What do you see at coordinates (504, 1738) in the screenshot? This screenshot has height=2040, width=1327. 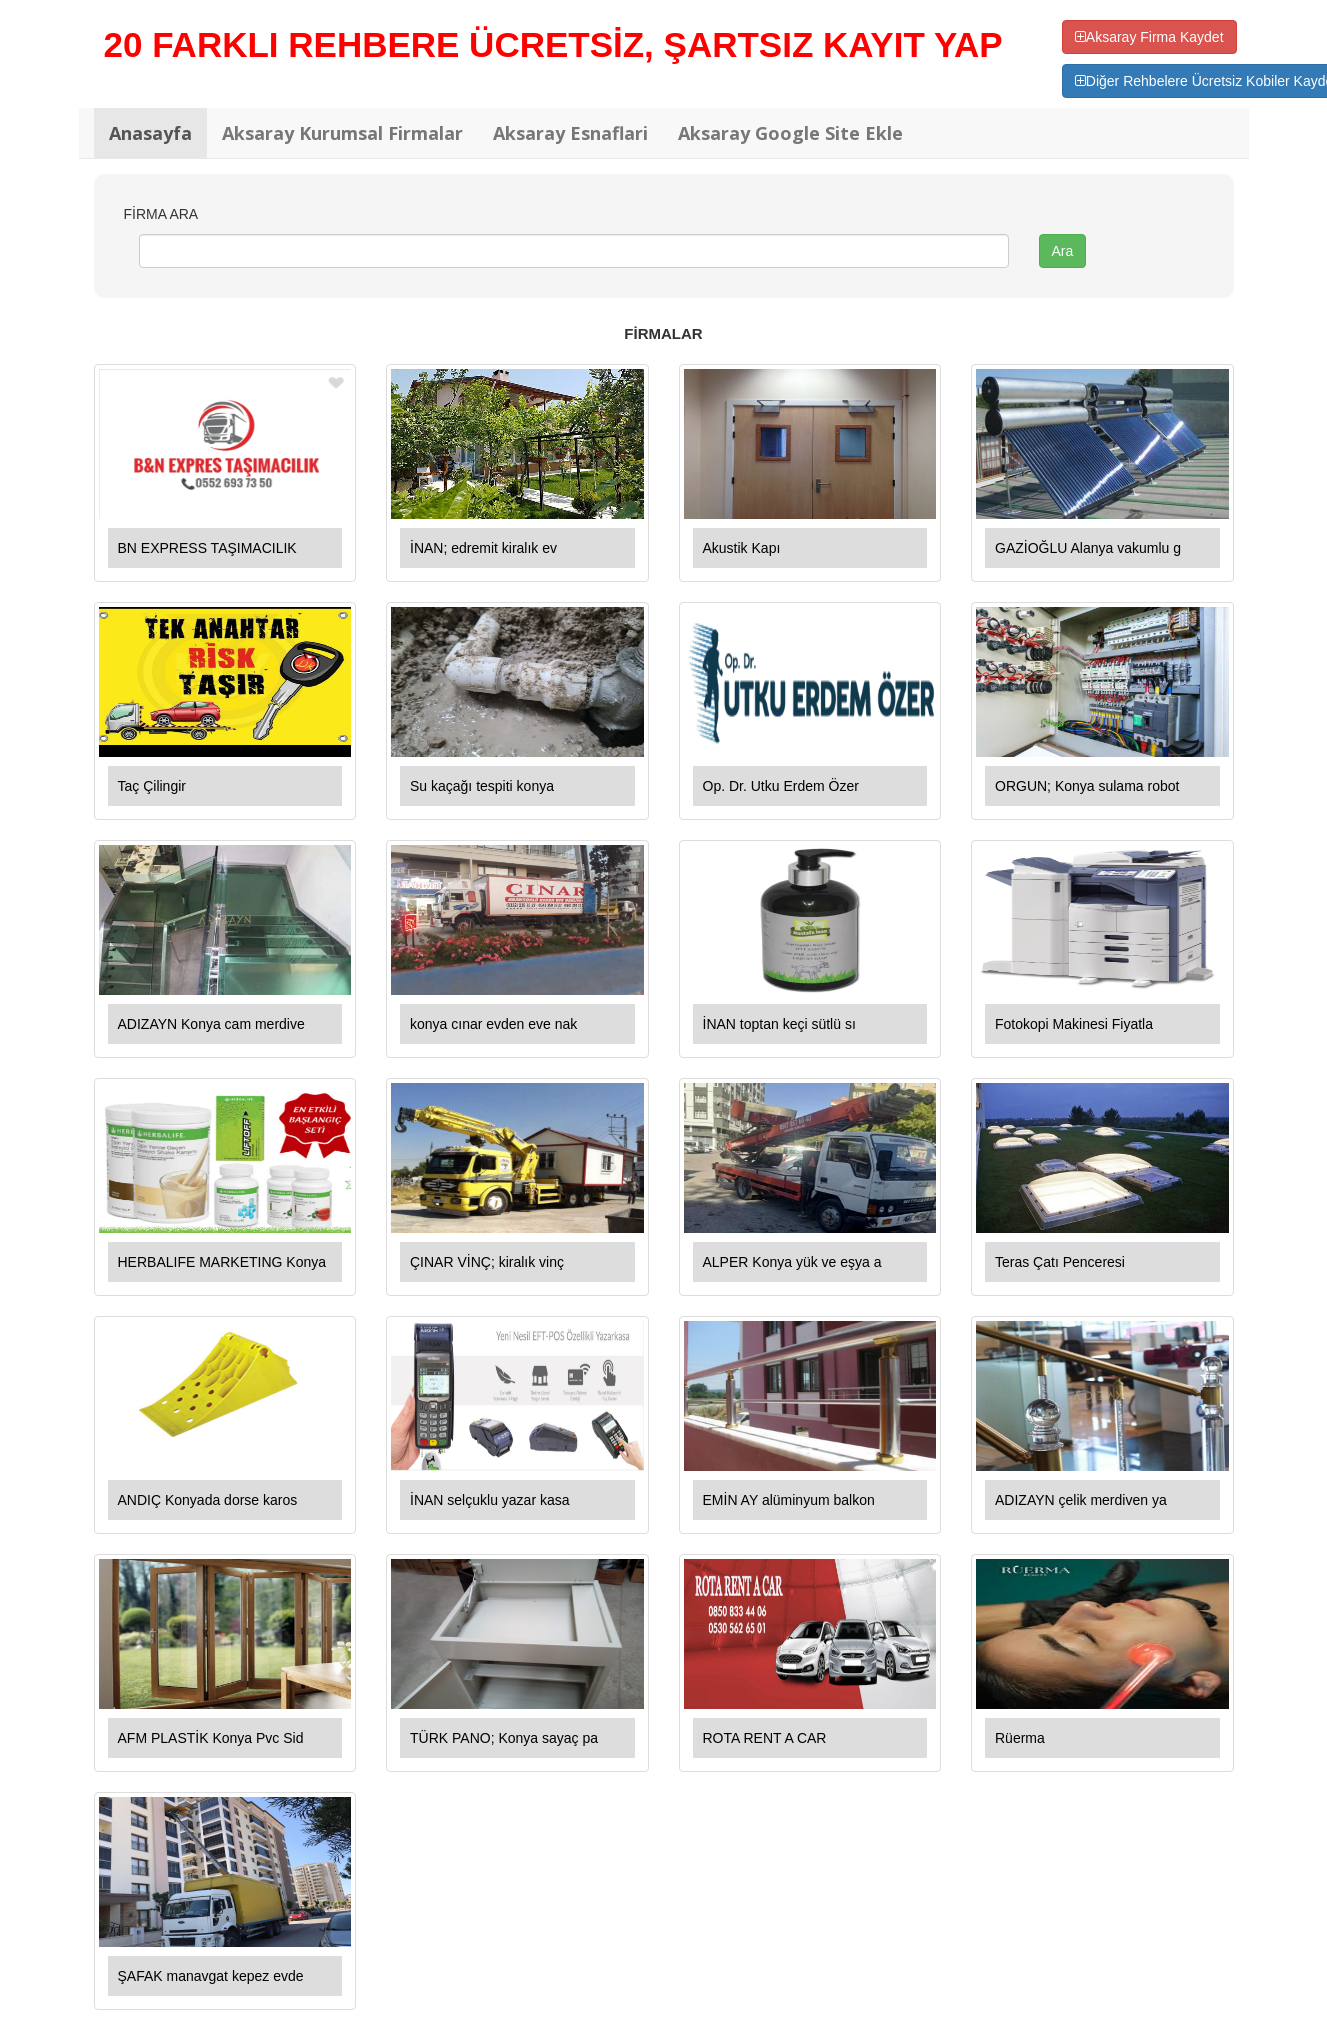 I see `TÜRK PANO; Konya sayaç pa` at bounding box center [504, 1738].